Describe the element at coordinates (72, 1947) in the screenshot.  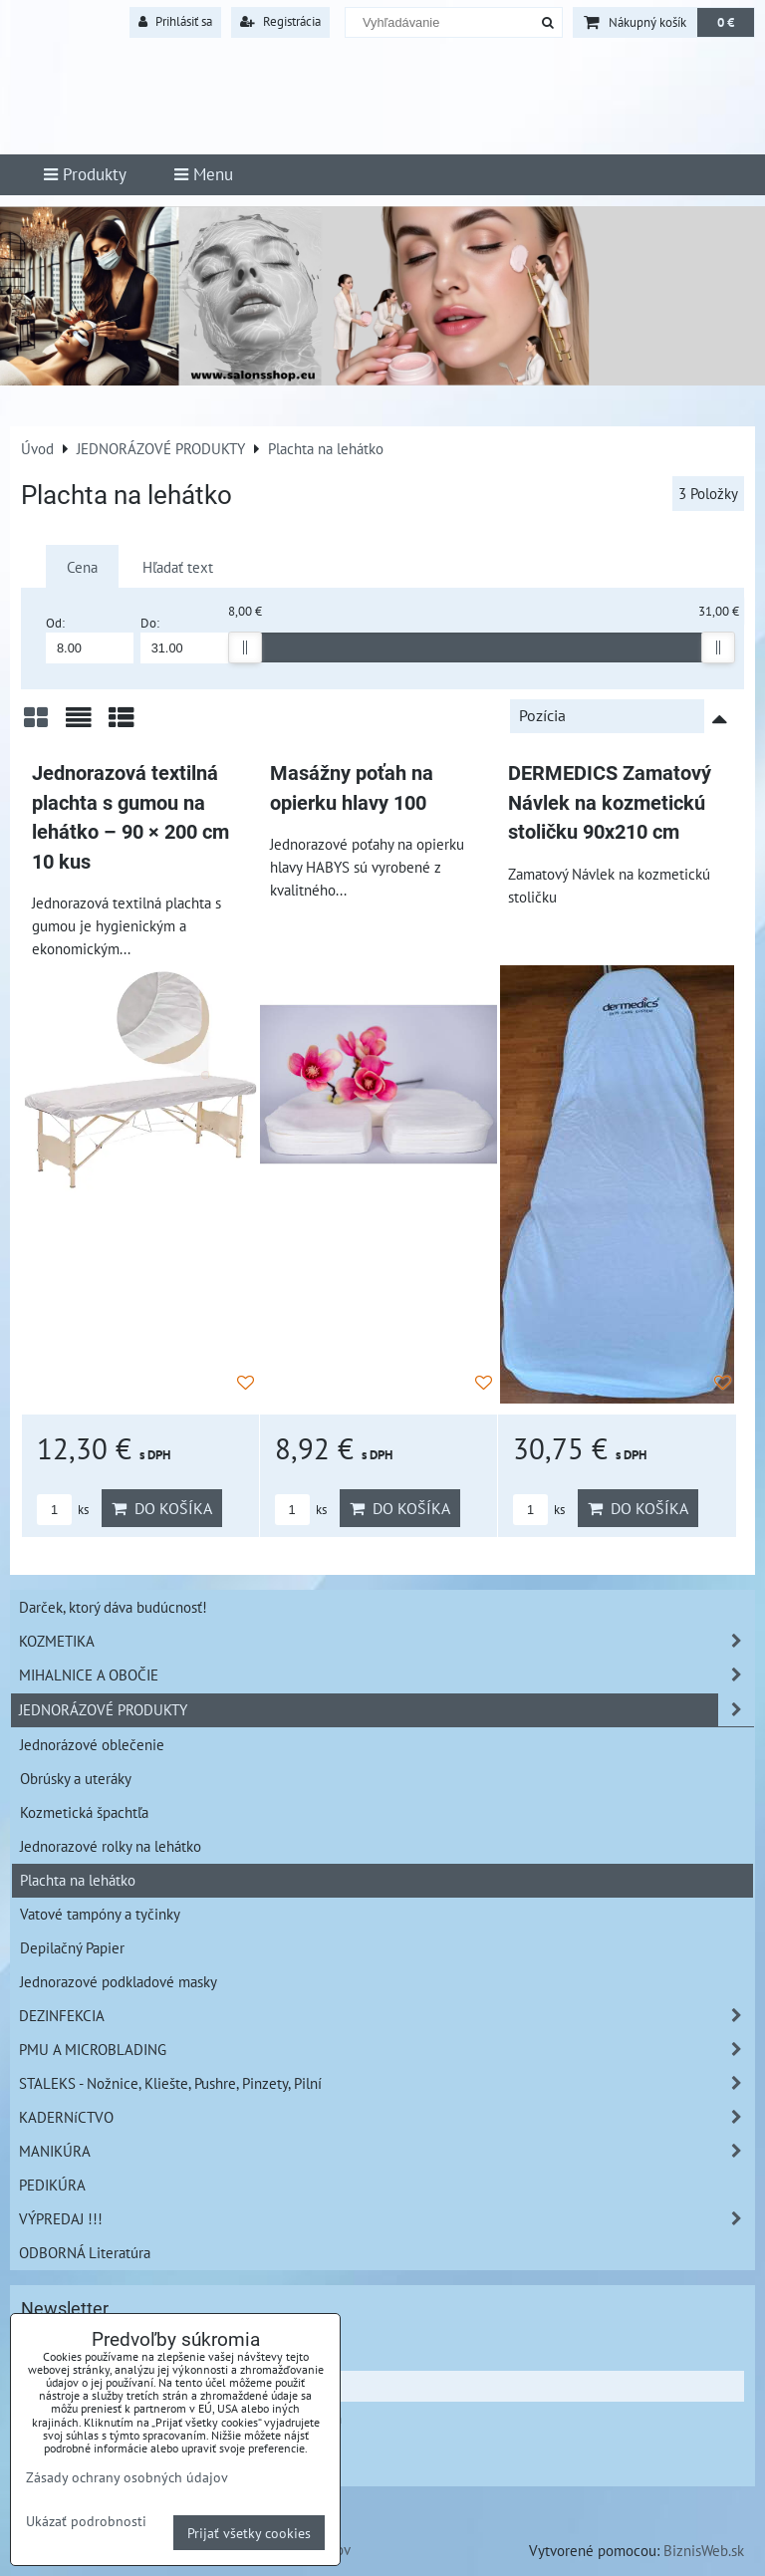
I see `Depilačný Papier` at that location.